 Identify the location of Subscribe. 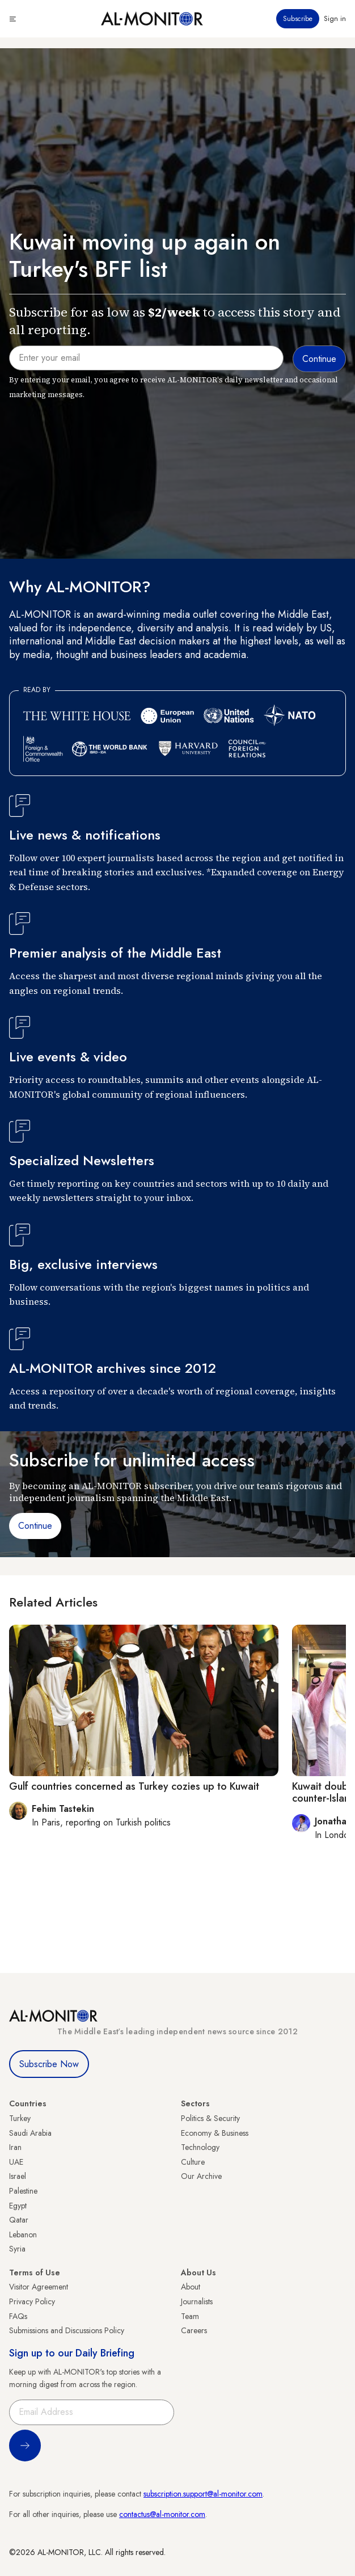
(297, 19).